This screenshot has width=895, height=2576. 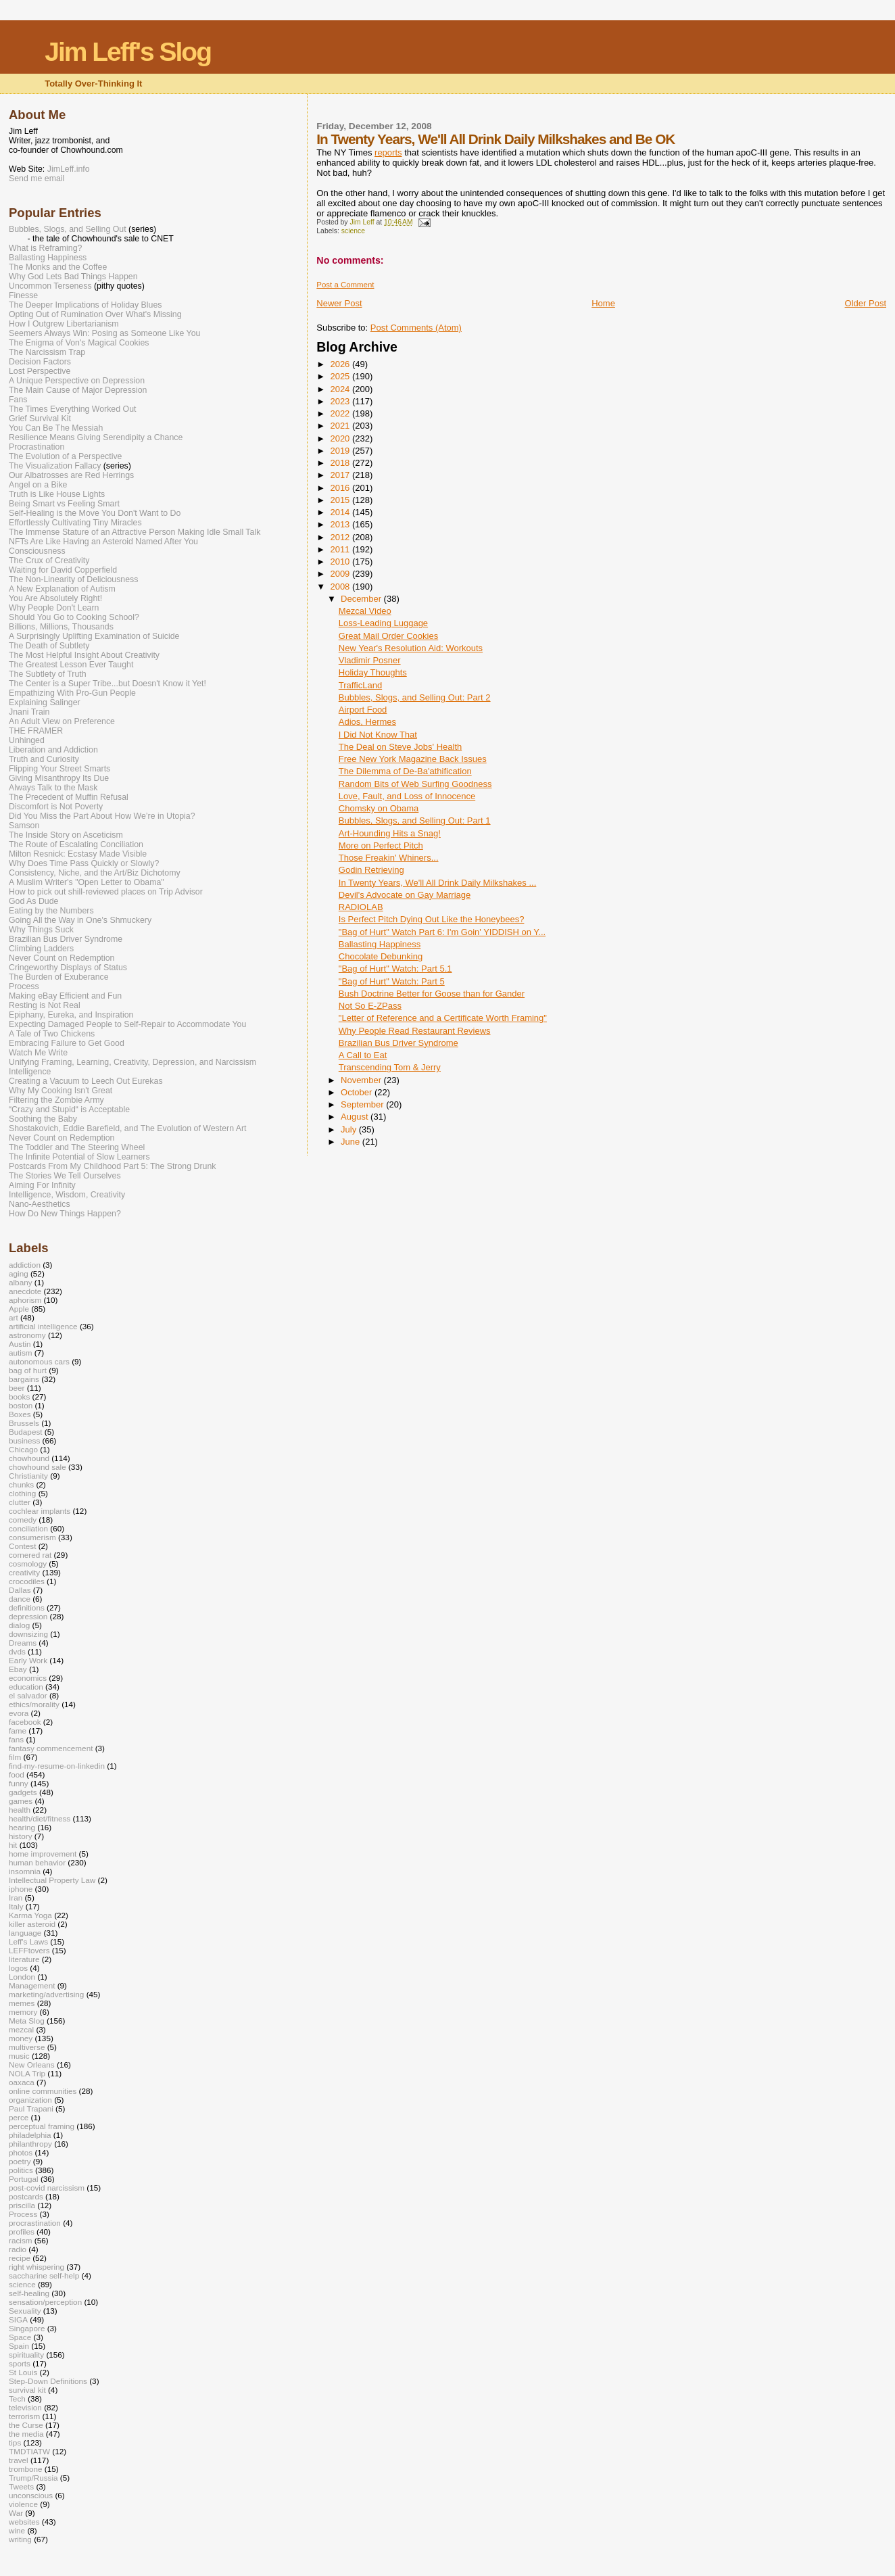 What do you see at coordinates (341, 426) in the screenshot?
I see `2021` at bounding box center [341, 426].